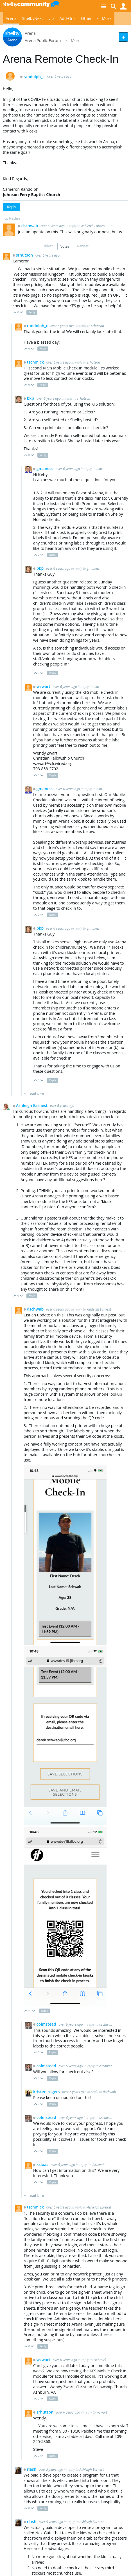 This screenshot has width=131, height=2576. Describe the element at coordinates (32, 18) in the screenshot. I see `ShelbyNext` at that location.